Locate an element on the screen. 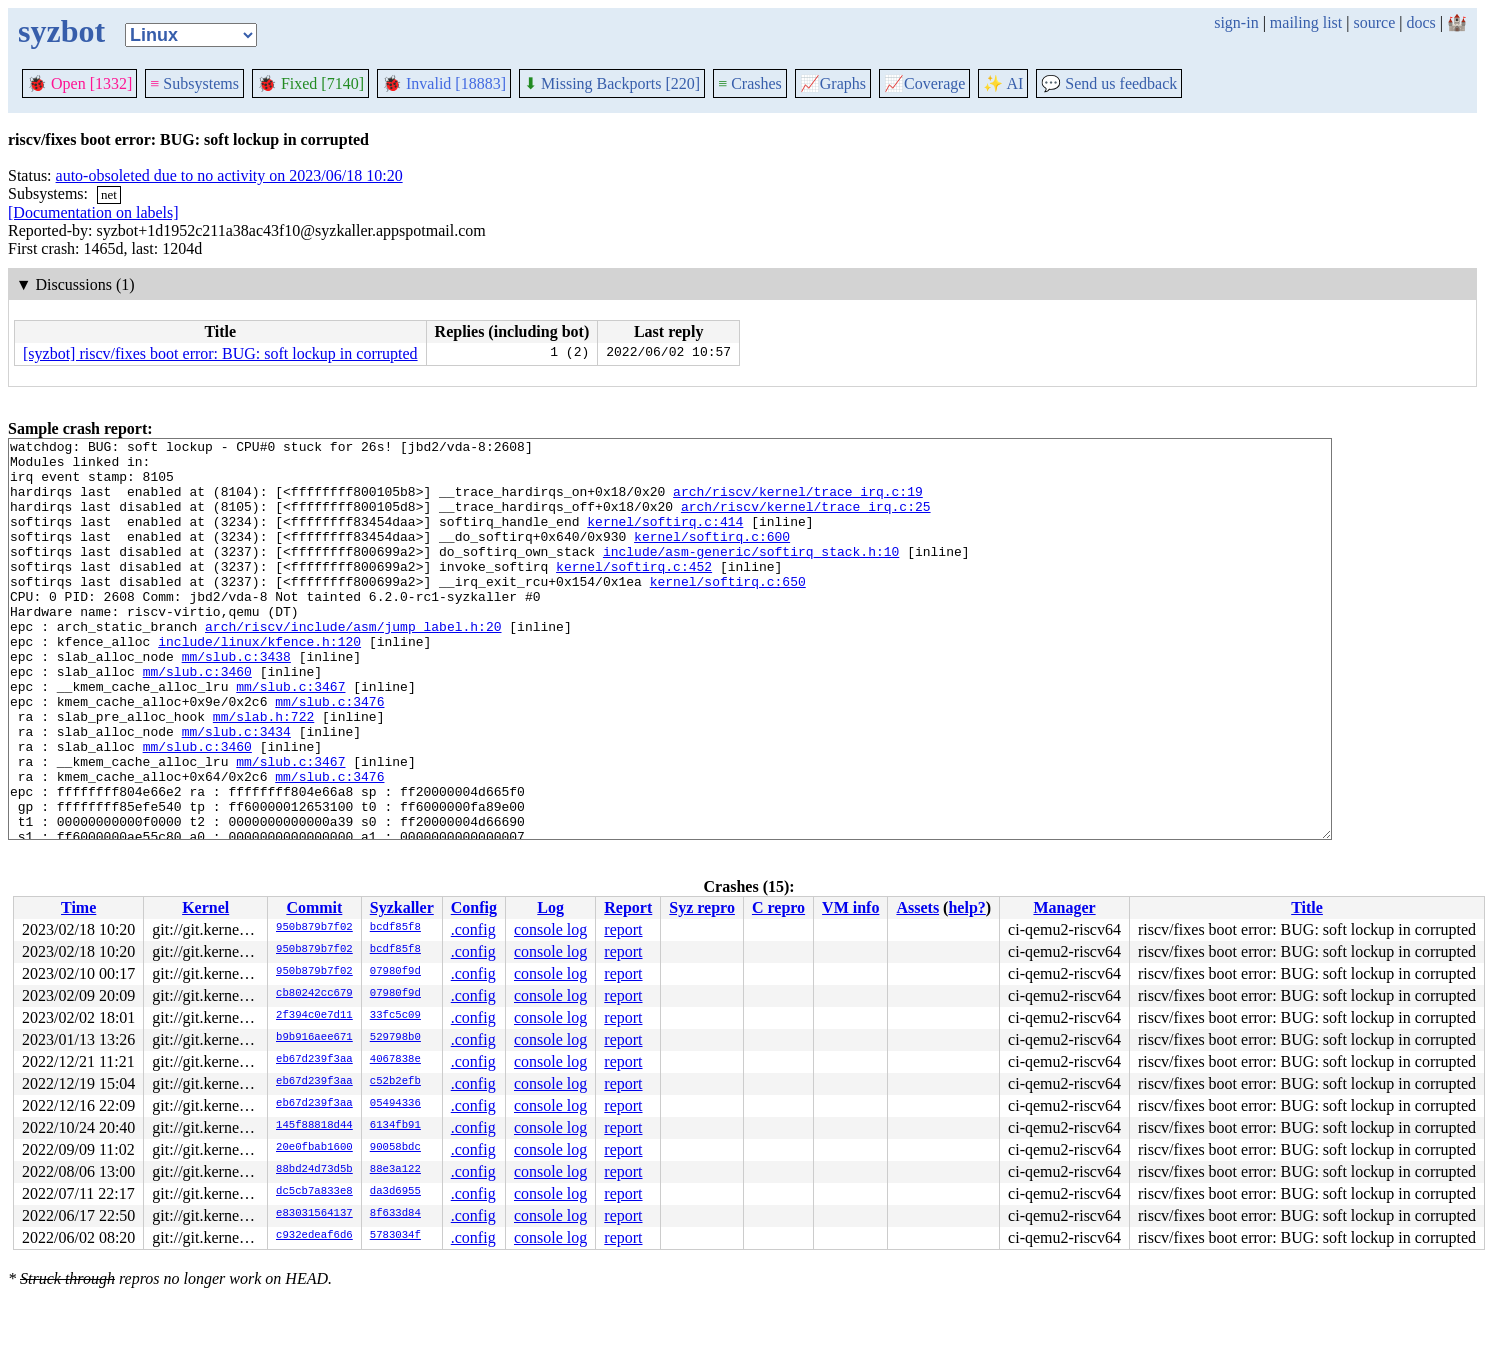 This screenshot has width=1485, height=1370. bcdf85f8 is located at coordinates (395, 928).